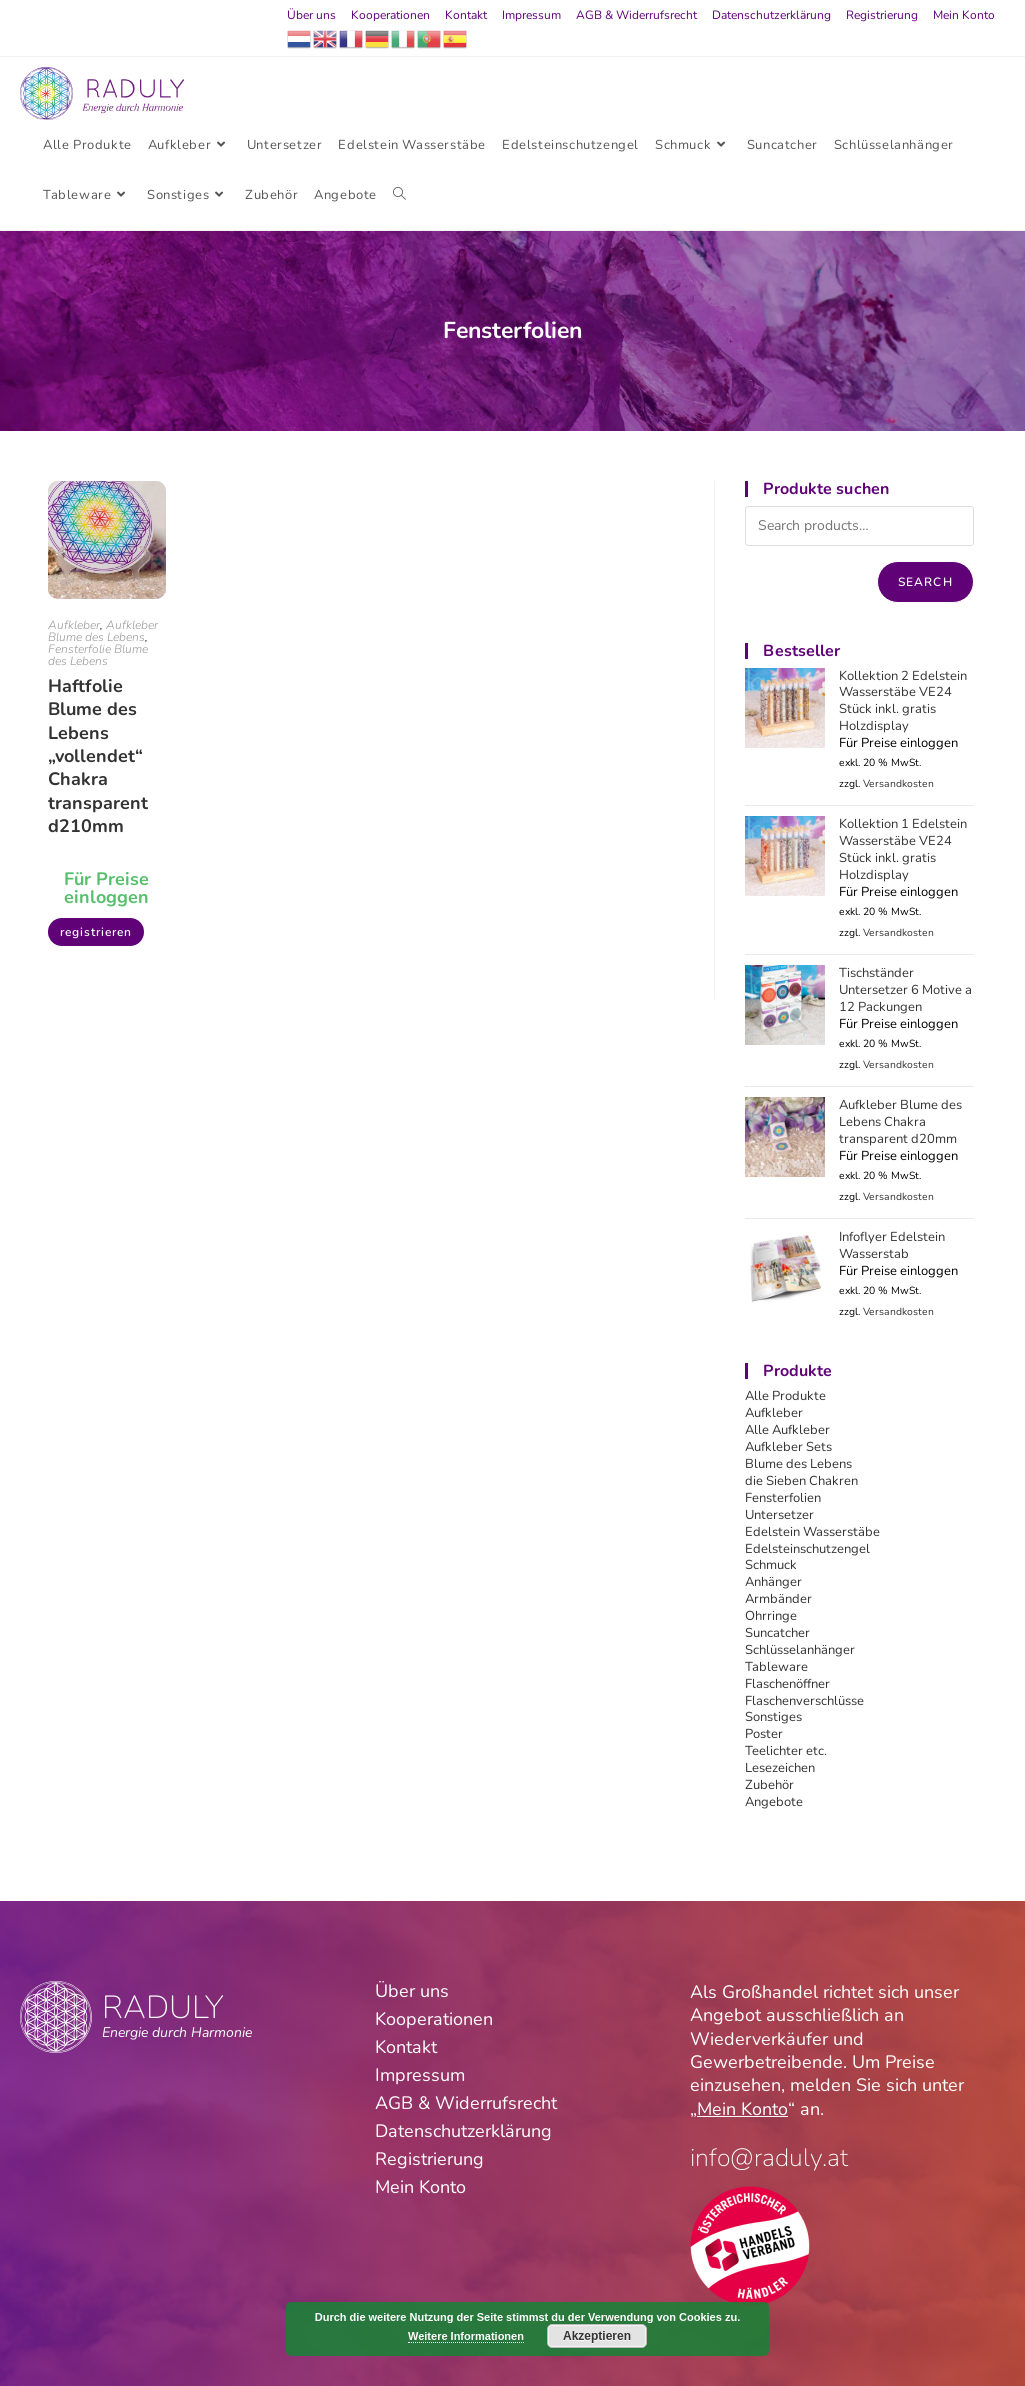  What do you see at coordinates (787, 1684) in the screenshot?
I see `Flaschenöffner` at bounding box center [787, 1684].